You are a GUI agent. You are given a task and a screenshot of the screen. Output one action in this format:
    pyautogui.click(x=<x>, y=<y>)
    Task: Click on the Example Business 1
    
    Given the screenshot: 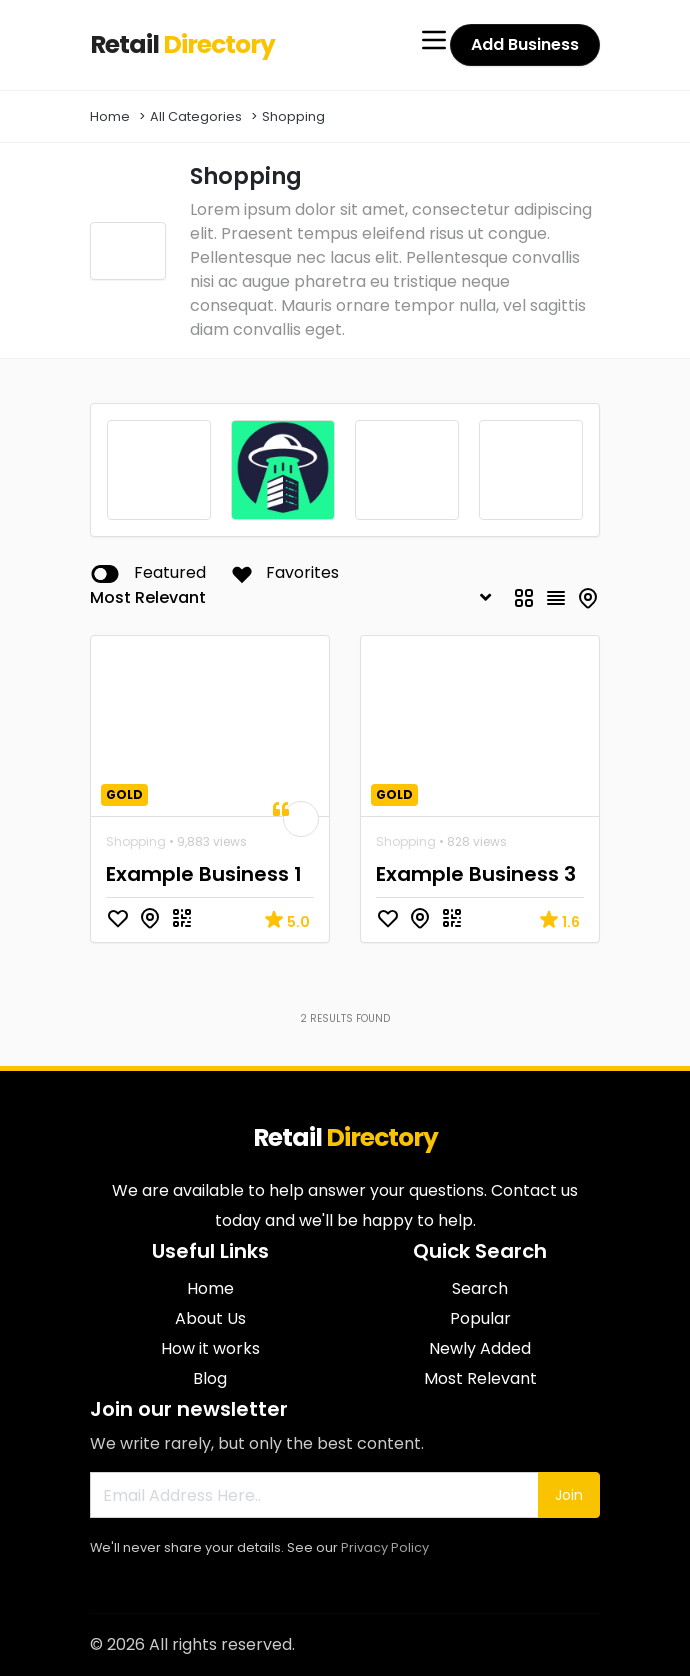 What is the action you would take?
    pyautogui.click(x=204, y=874)
    